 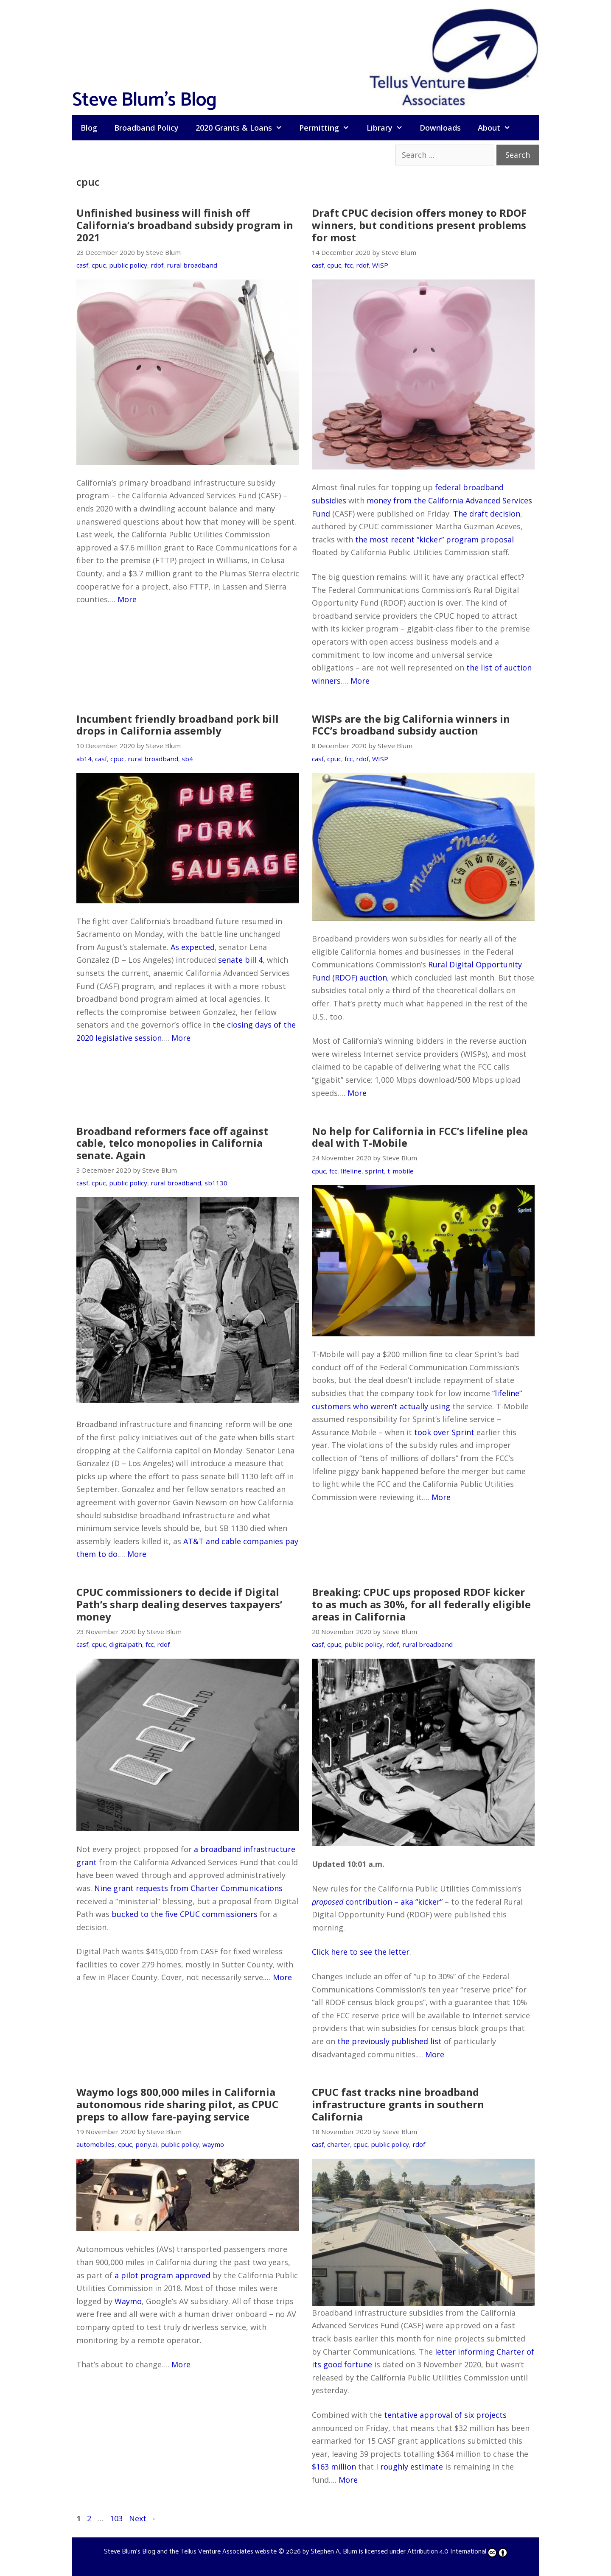 I want to click on t-mobile, so click(x=400, y=1171).